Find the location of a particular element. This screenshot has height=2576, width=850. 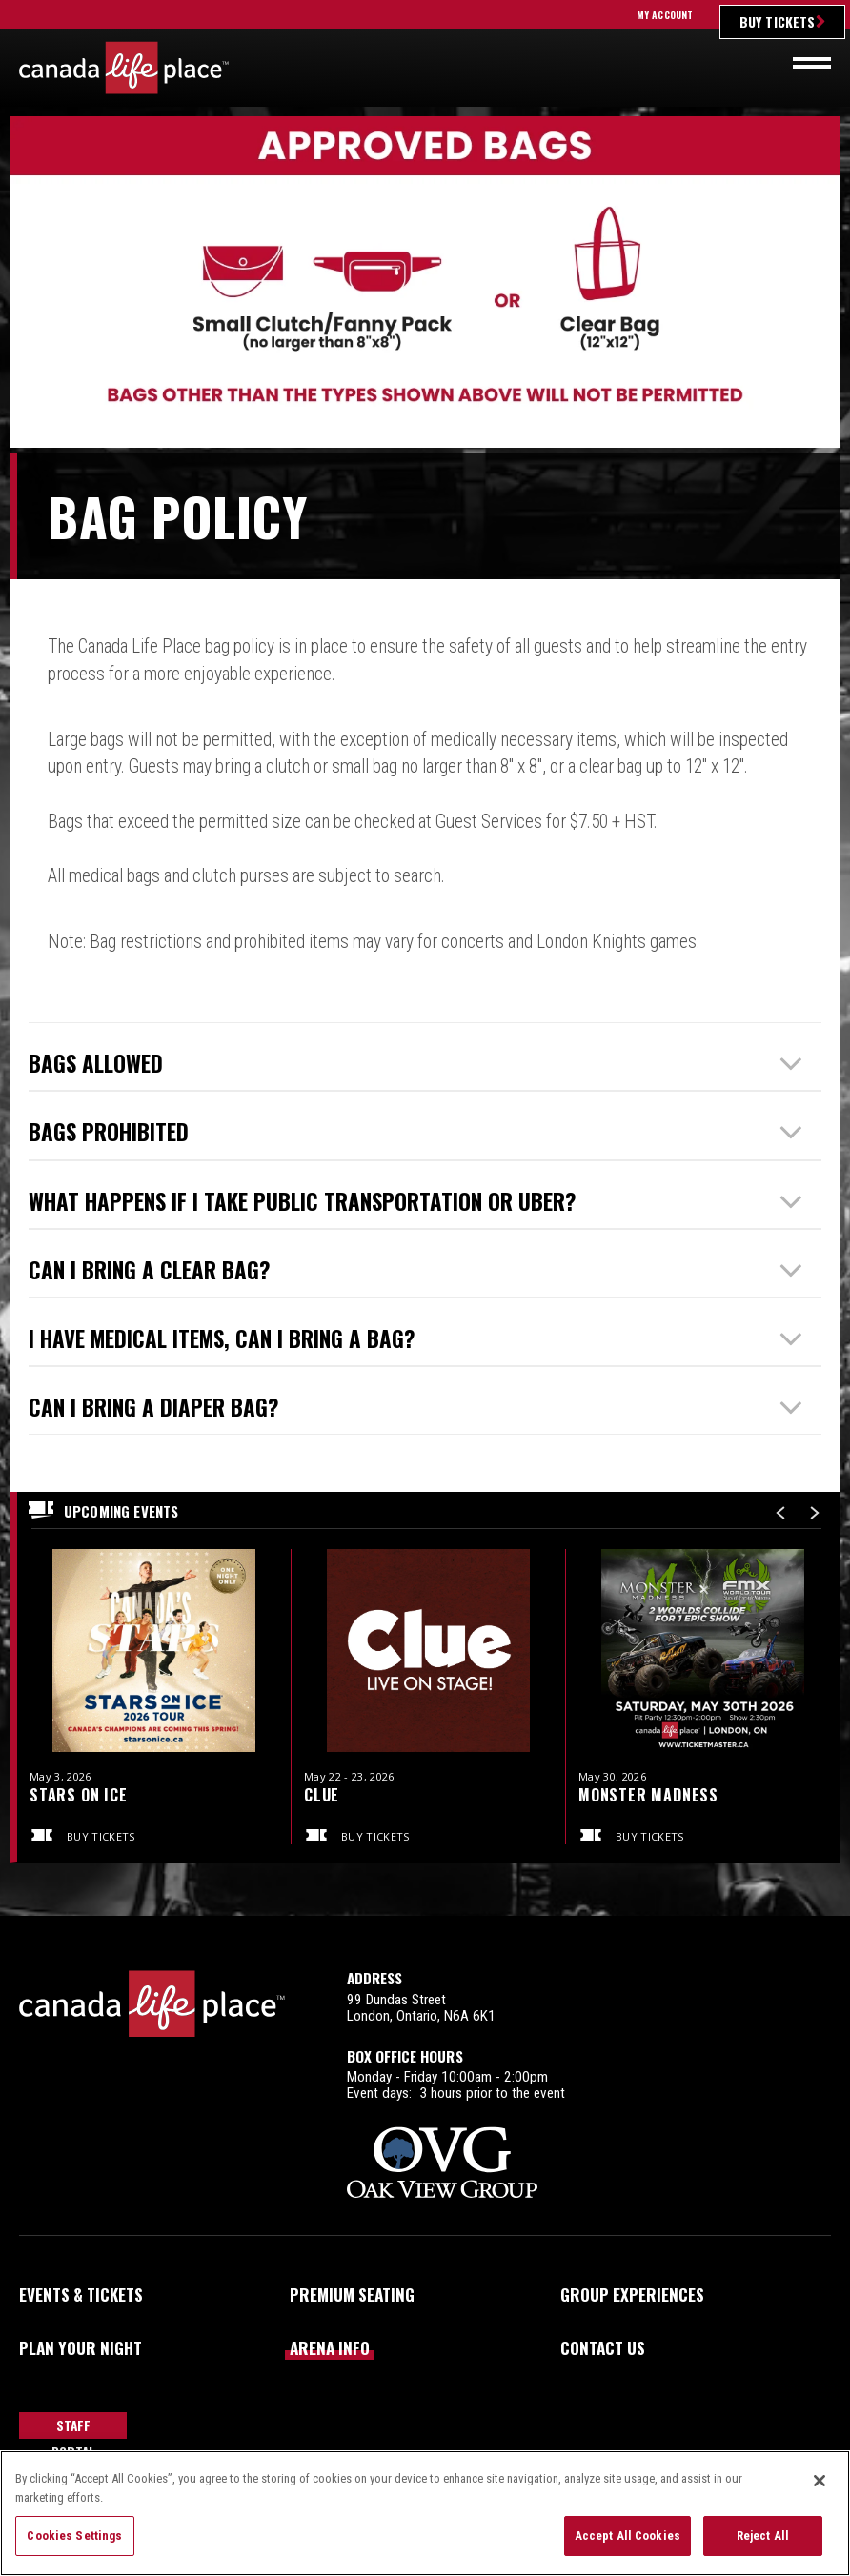

[Toggle navigation] is located at coordinates (812, 63).